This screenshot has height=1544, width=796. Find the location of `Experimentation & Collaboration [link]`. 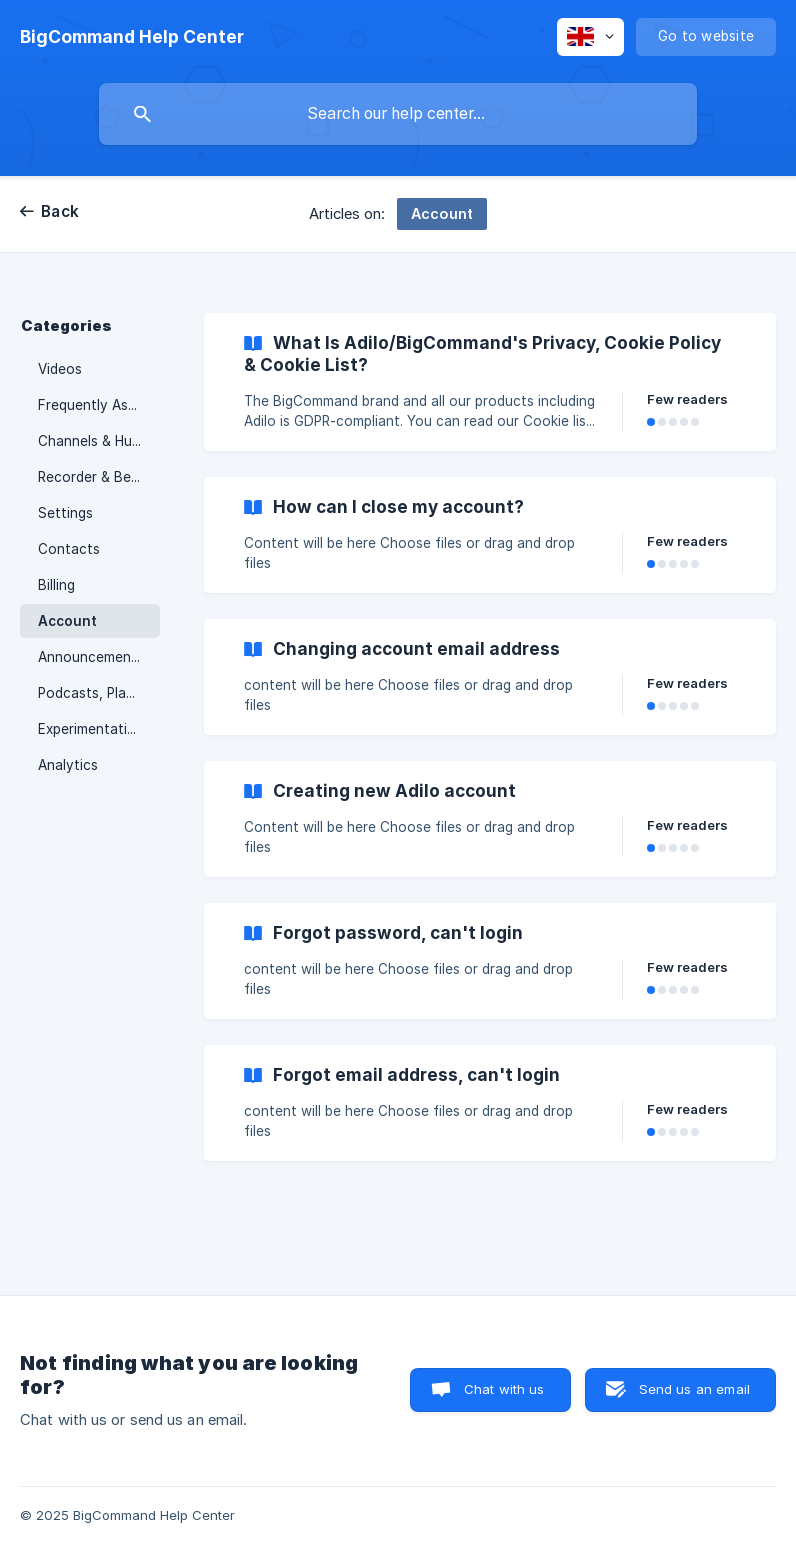

Experimentation & Collaboration [link] is located at coordinates (99, 729).